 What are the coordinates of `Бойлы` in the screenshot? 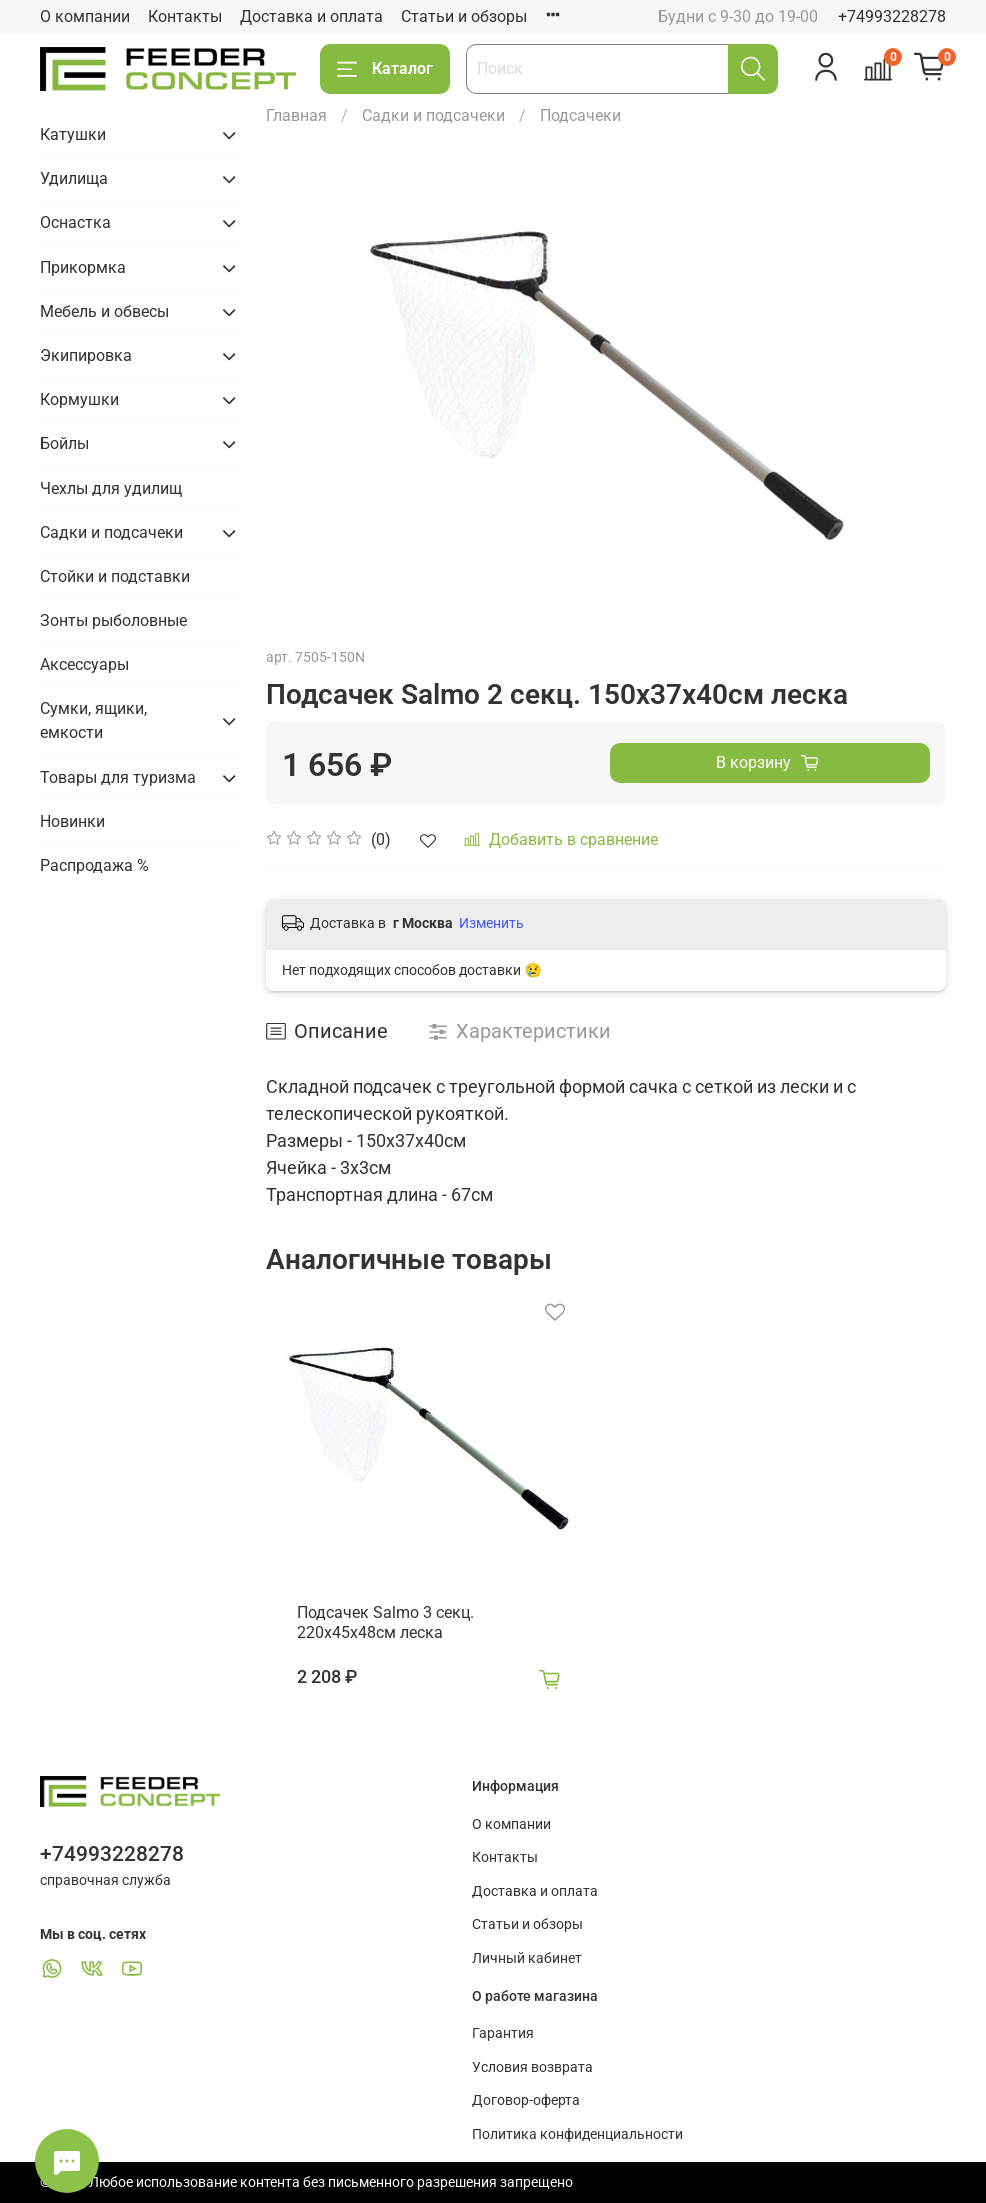 It's located at (64, 443).